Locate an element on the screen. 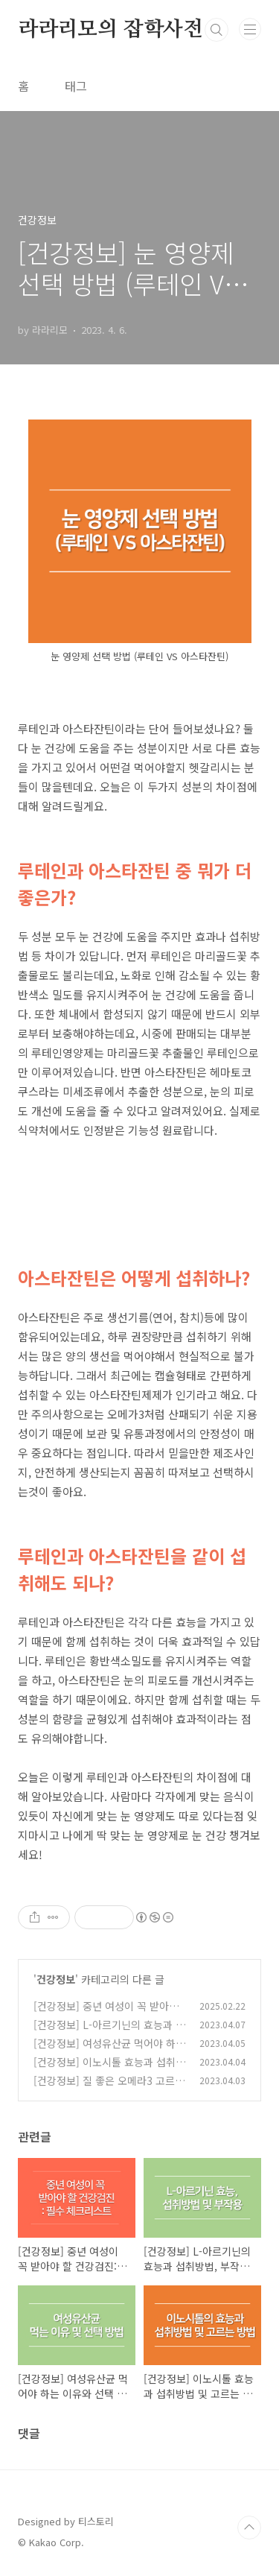 The image size is (279, 2576). [건강정보] 질 좋은 오메라3 고르는 방법, 효능 및 섭취방법 is located at coordinates (109, 2088).